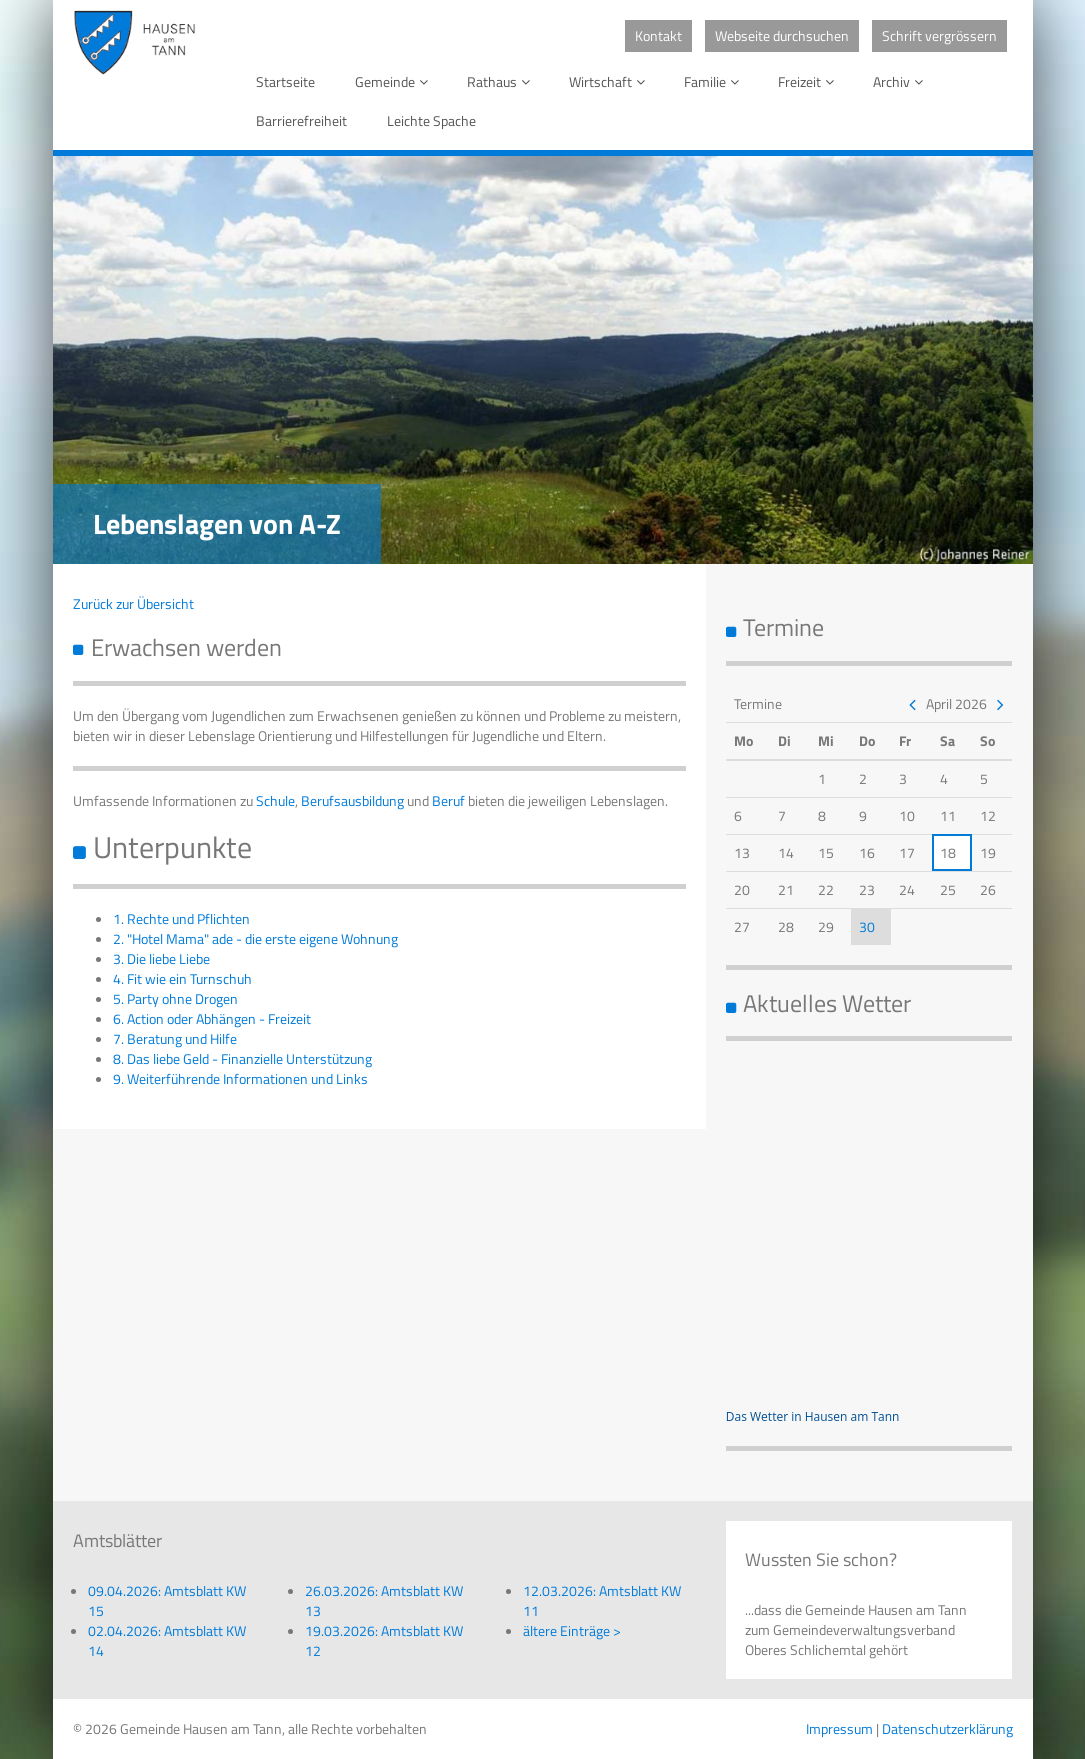 The width and height of the screenshot is (1085, 1759). Describe the element at coordinates (947, 1728) in the screenshot. I see `Datenschutzerklärung` at that location.